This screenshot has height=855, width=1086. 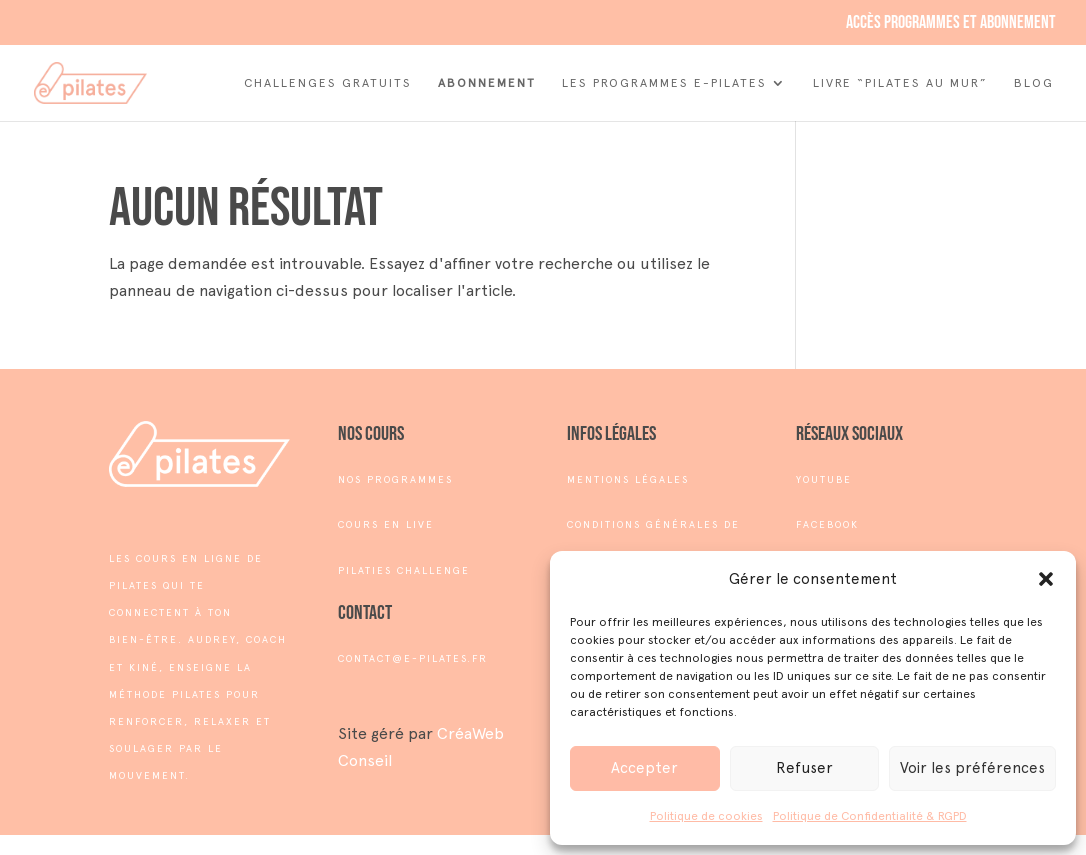 I want to click on Les Programmes e-Pilates, so click(x=664, y=83).